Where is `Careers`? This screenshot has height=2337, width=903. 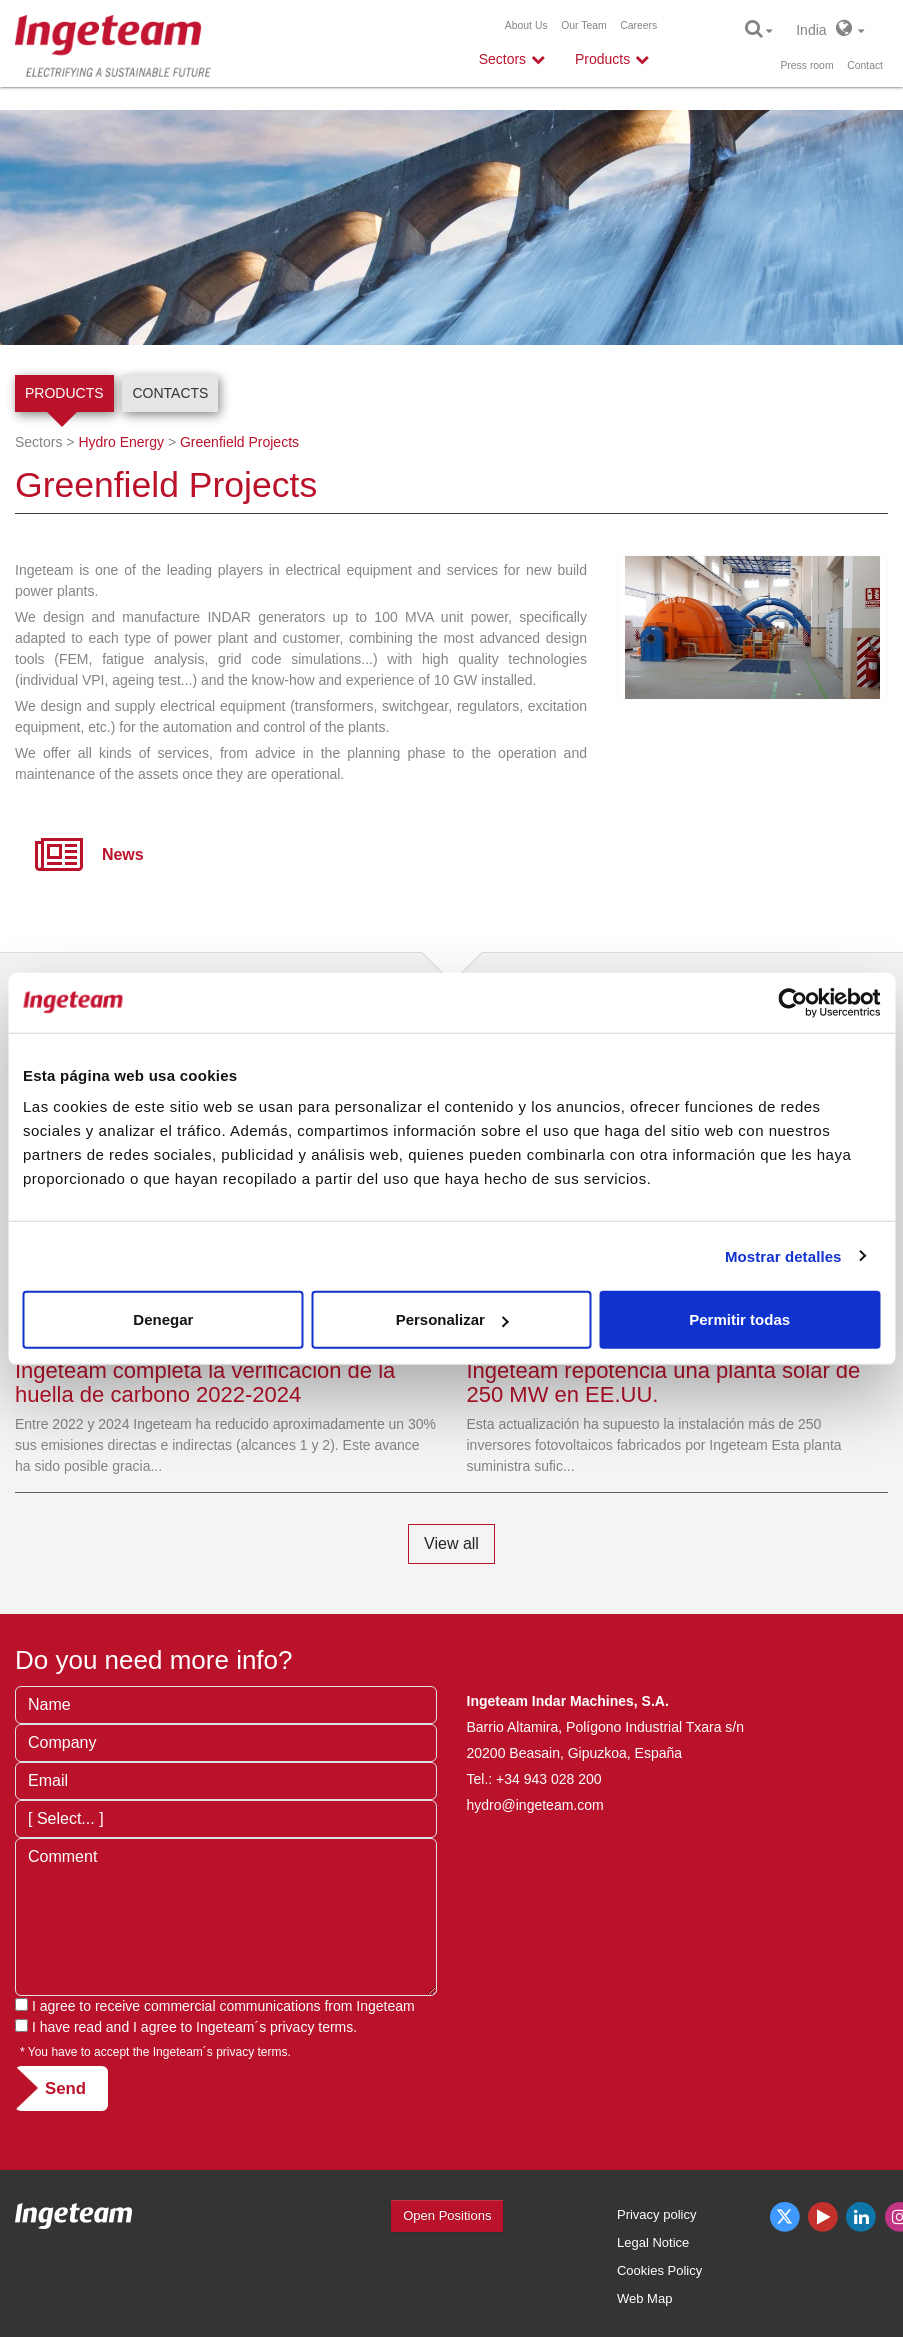 Careers is located at coordinates (638, 25).